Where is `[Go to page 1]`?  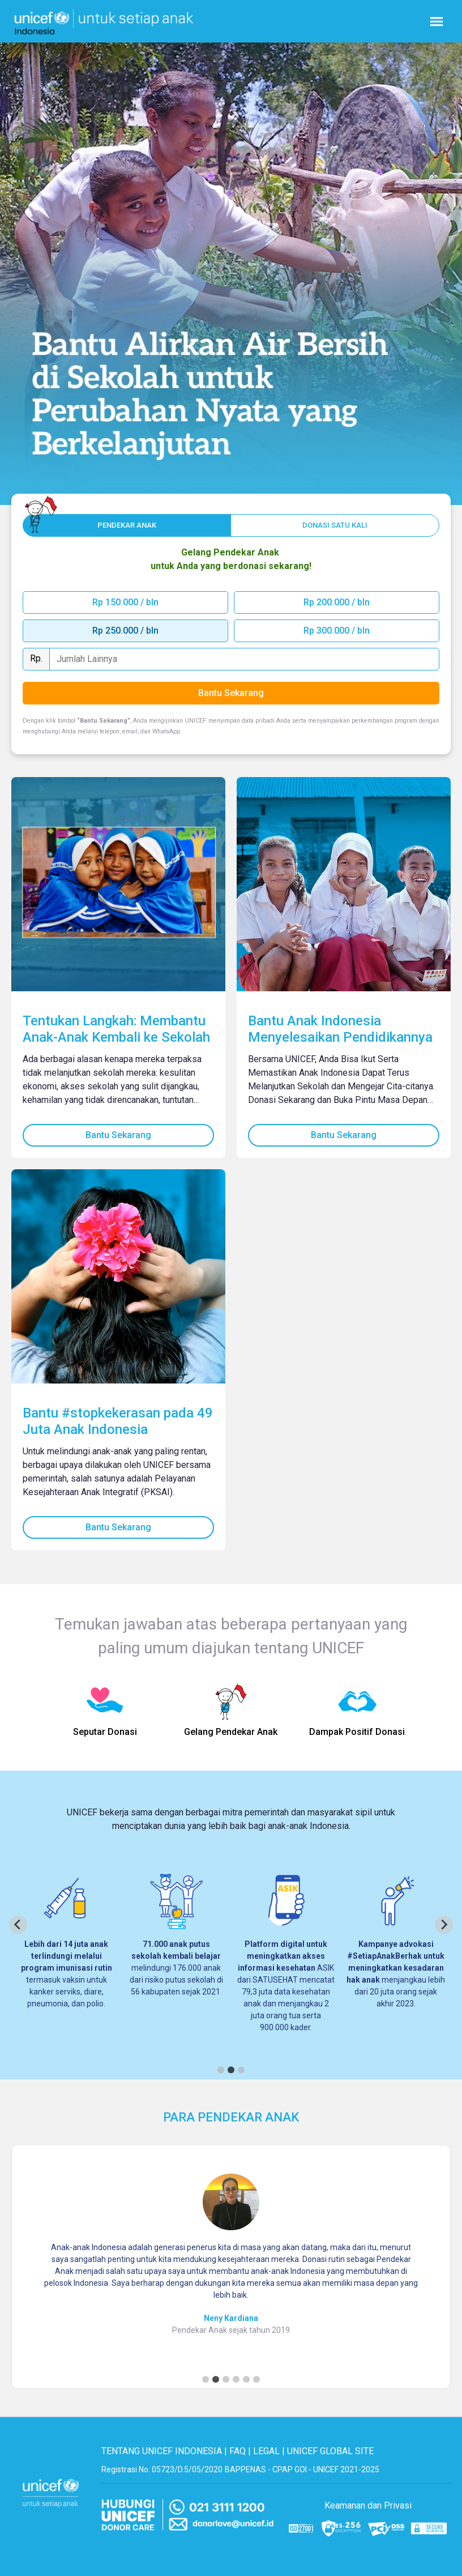
[Go to page 1] is located at coordinates (220, 2069).